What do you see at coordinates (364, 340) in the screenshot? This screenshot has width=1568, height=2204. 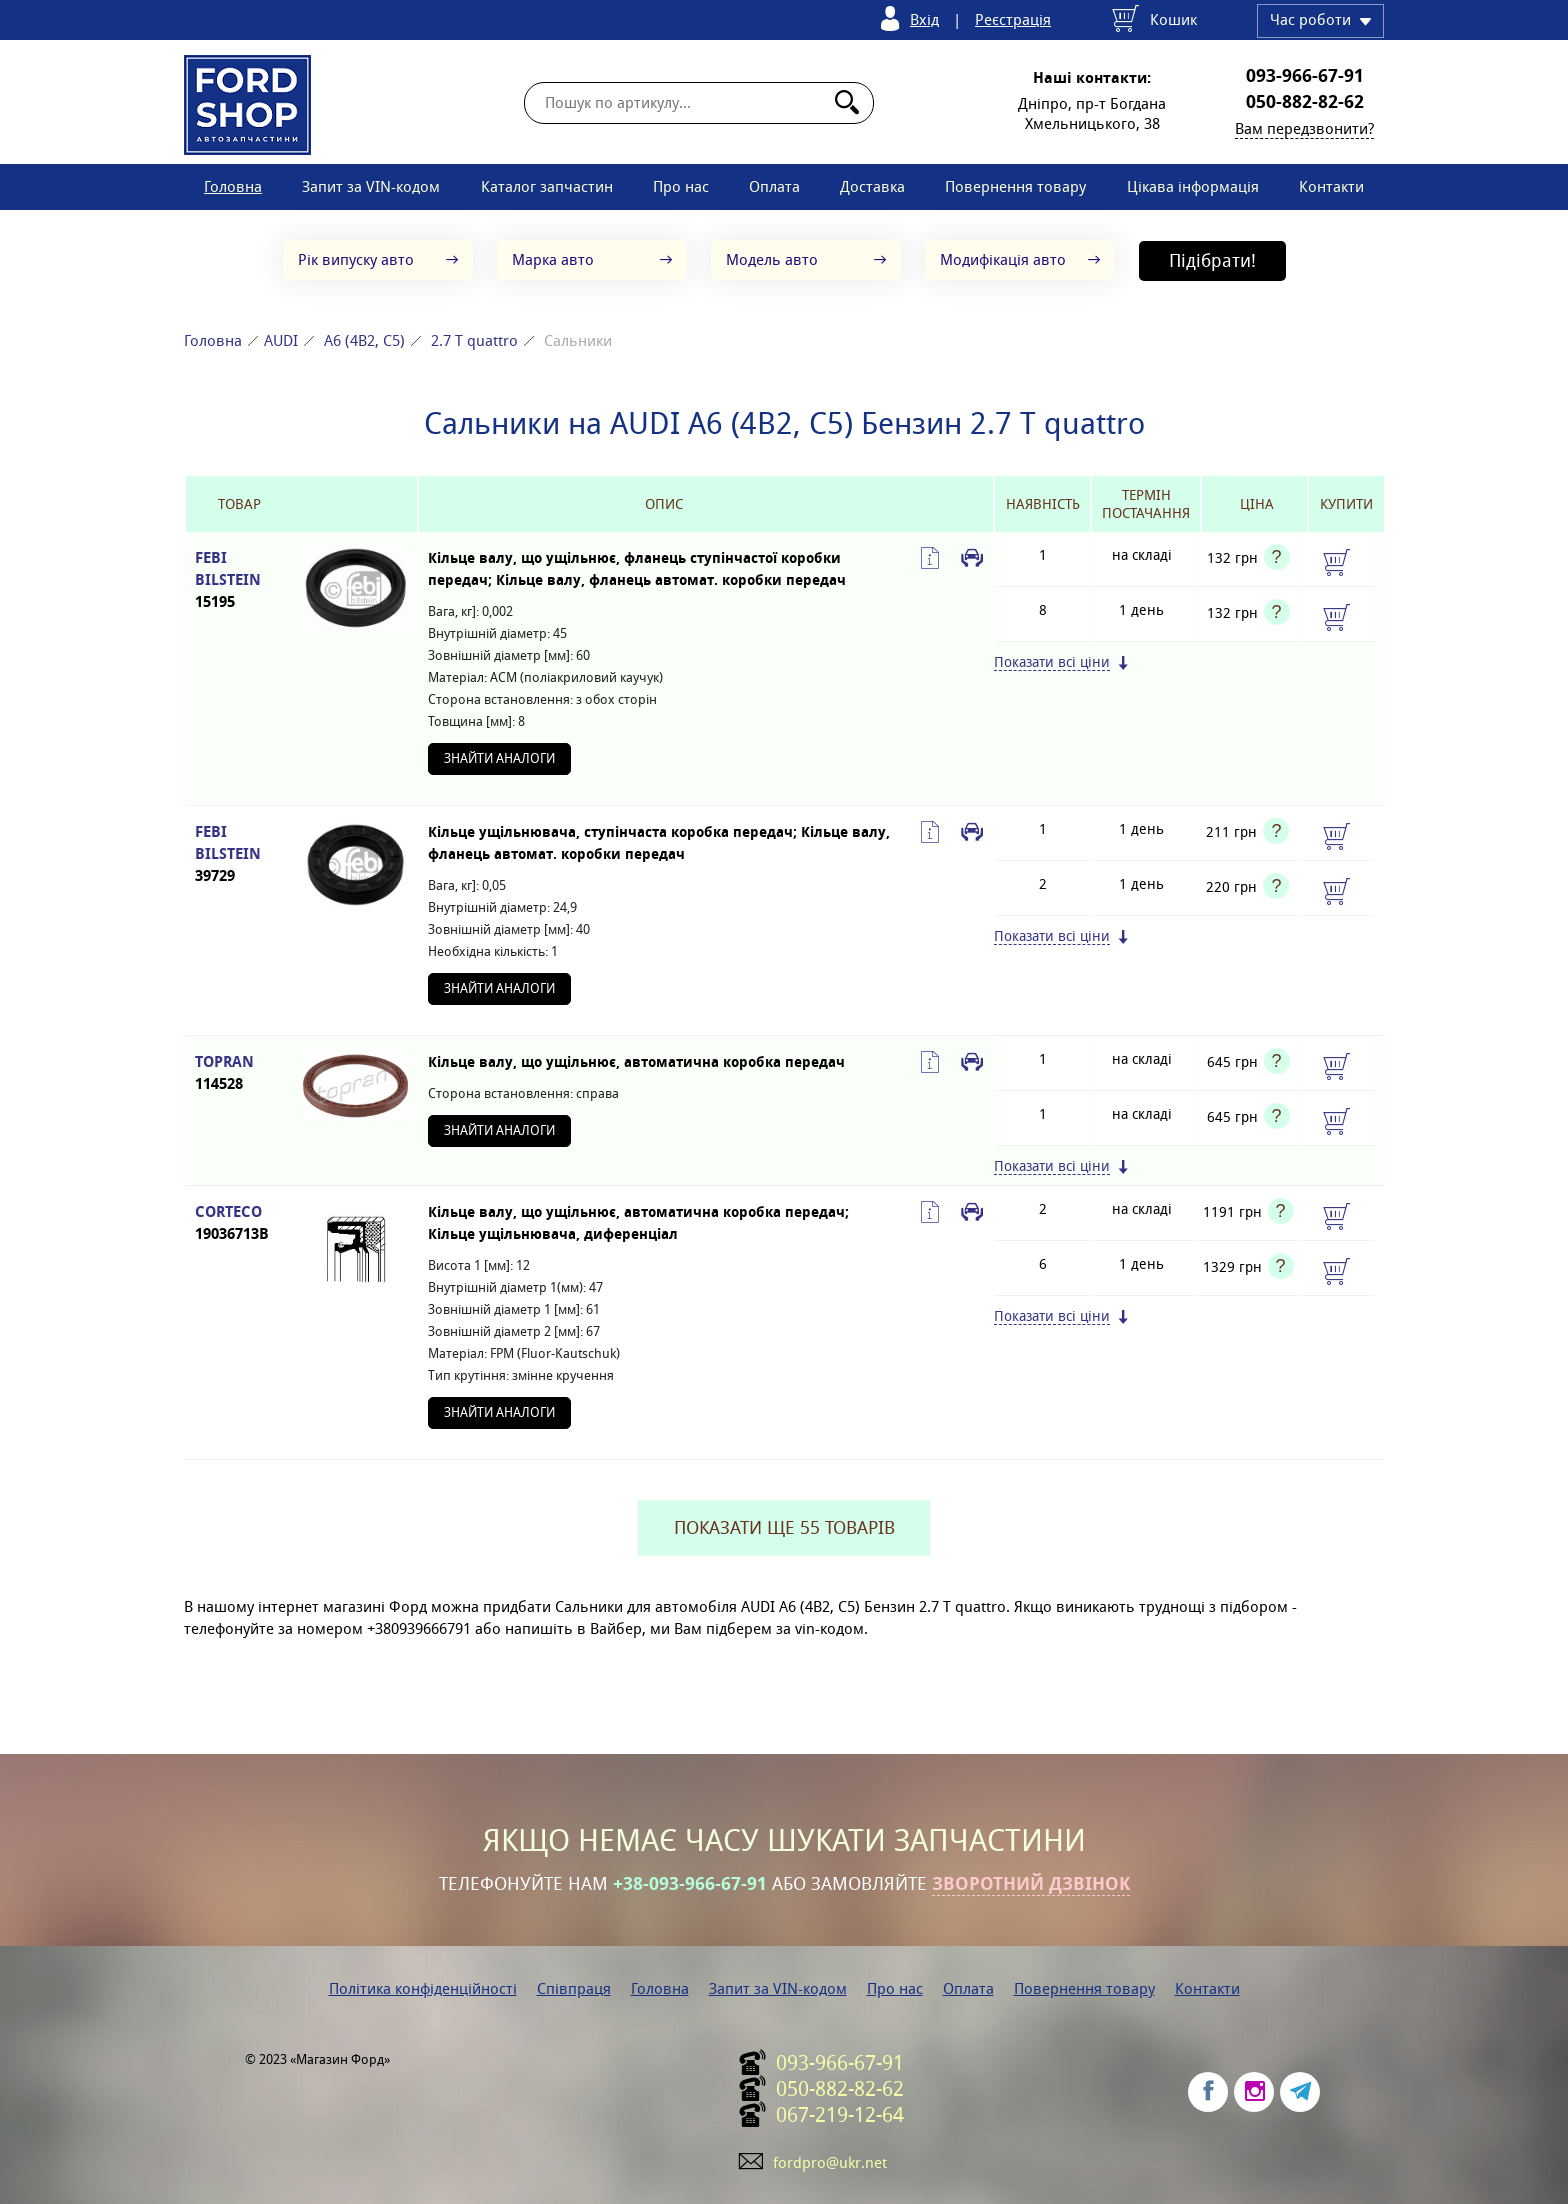 I see `A6 (4B2, C5)` at bounding box center [364, 340].